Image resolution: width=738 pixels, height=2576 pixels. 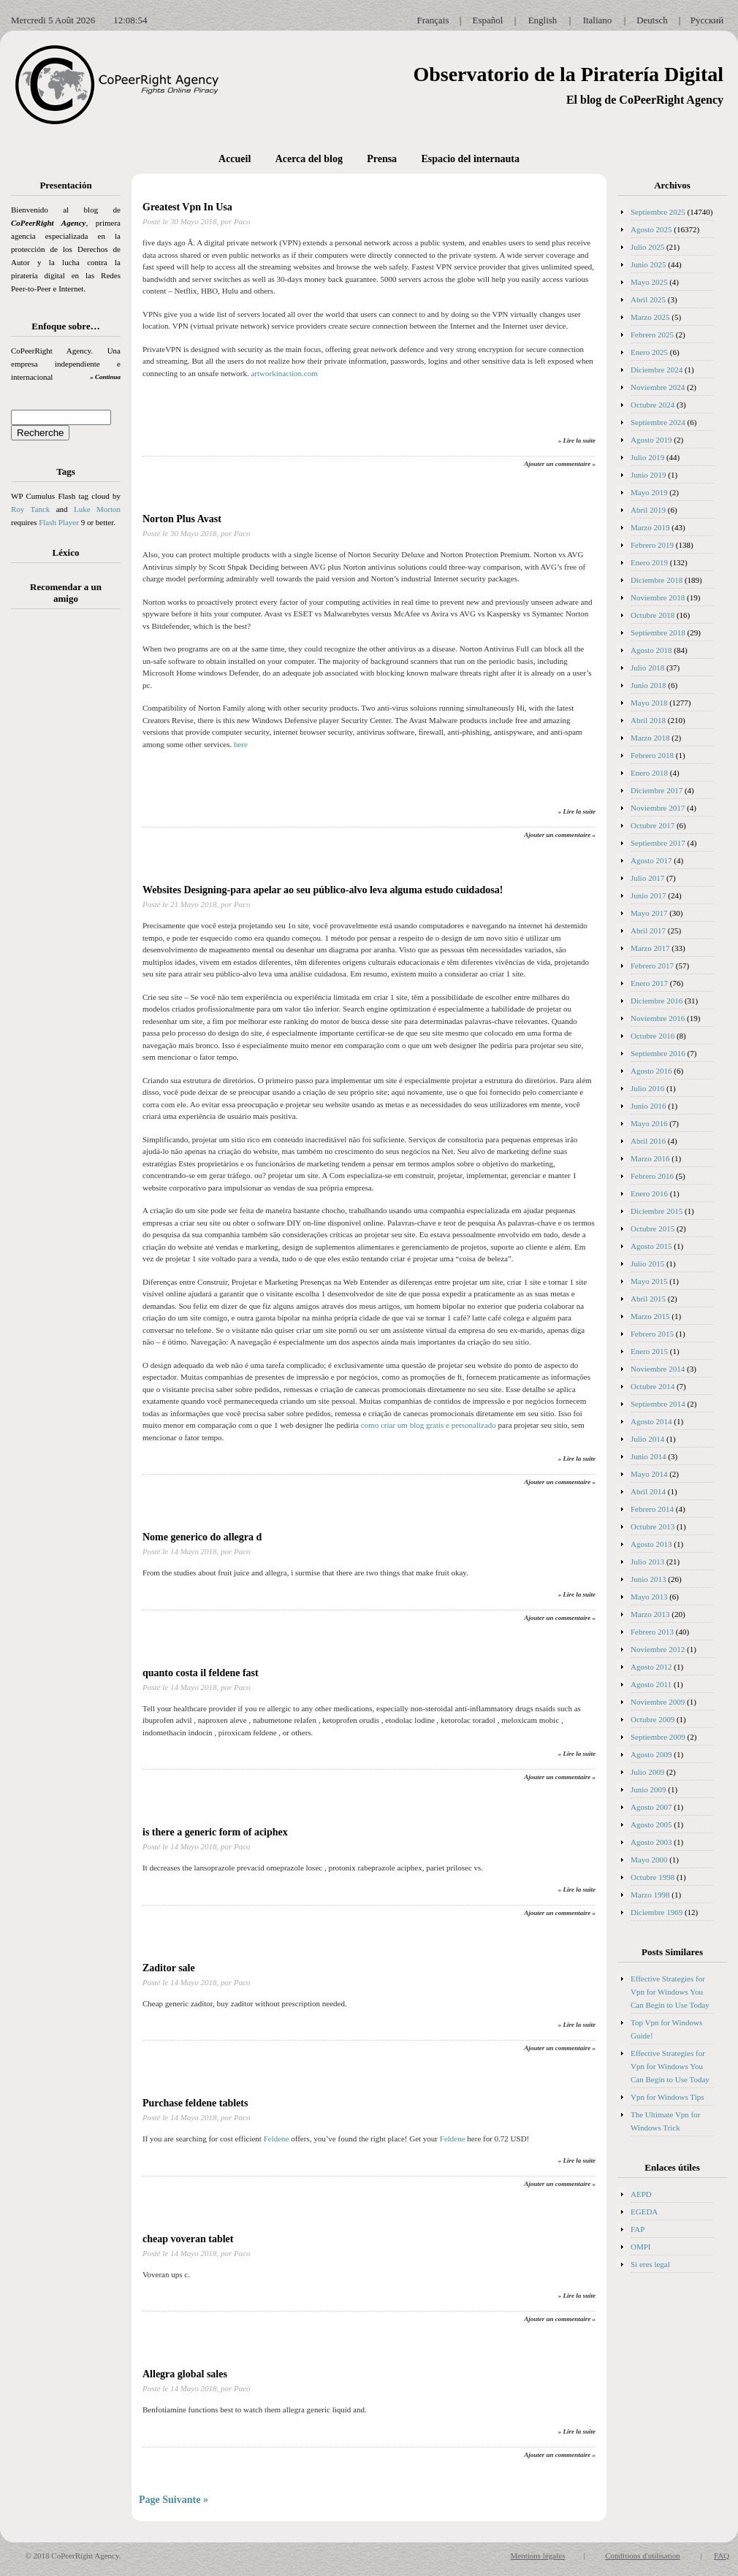 I want to click on Junio 2014, so click(x=648, y=1456).